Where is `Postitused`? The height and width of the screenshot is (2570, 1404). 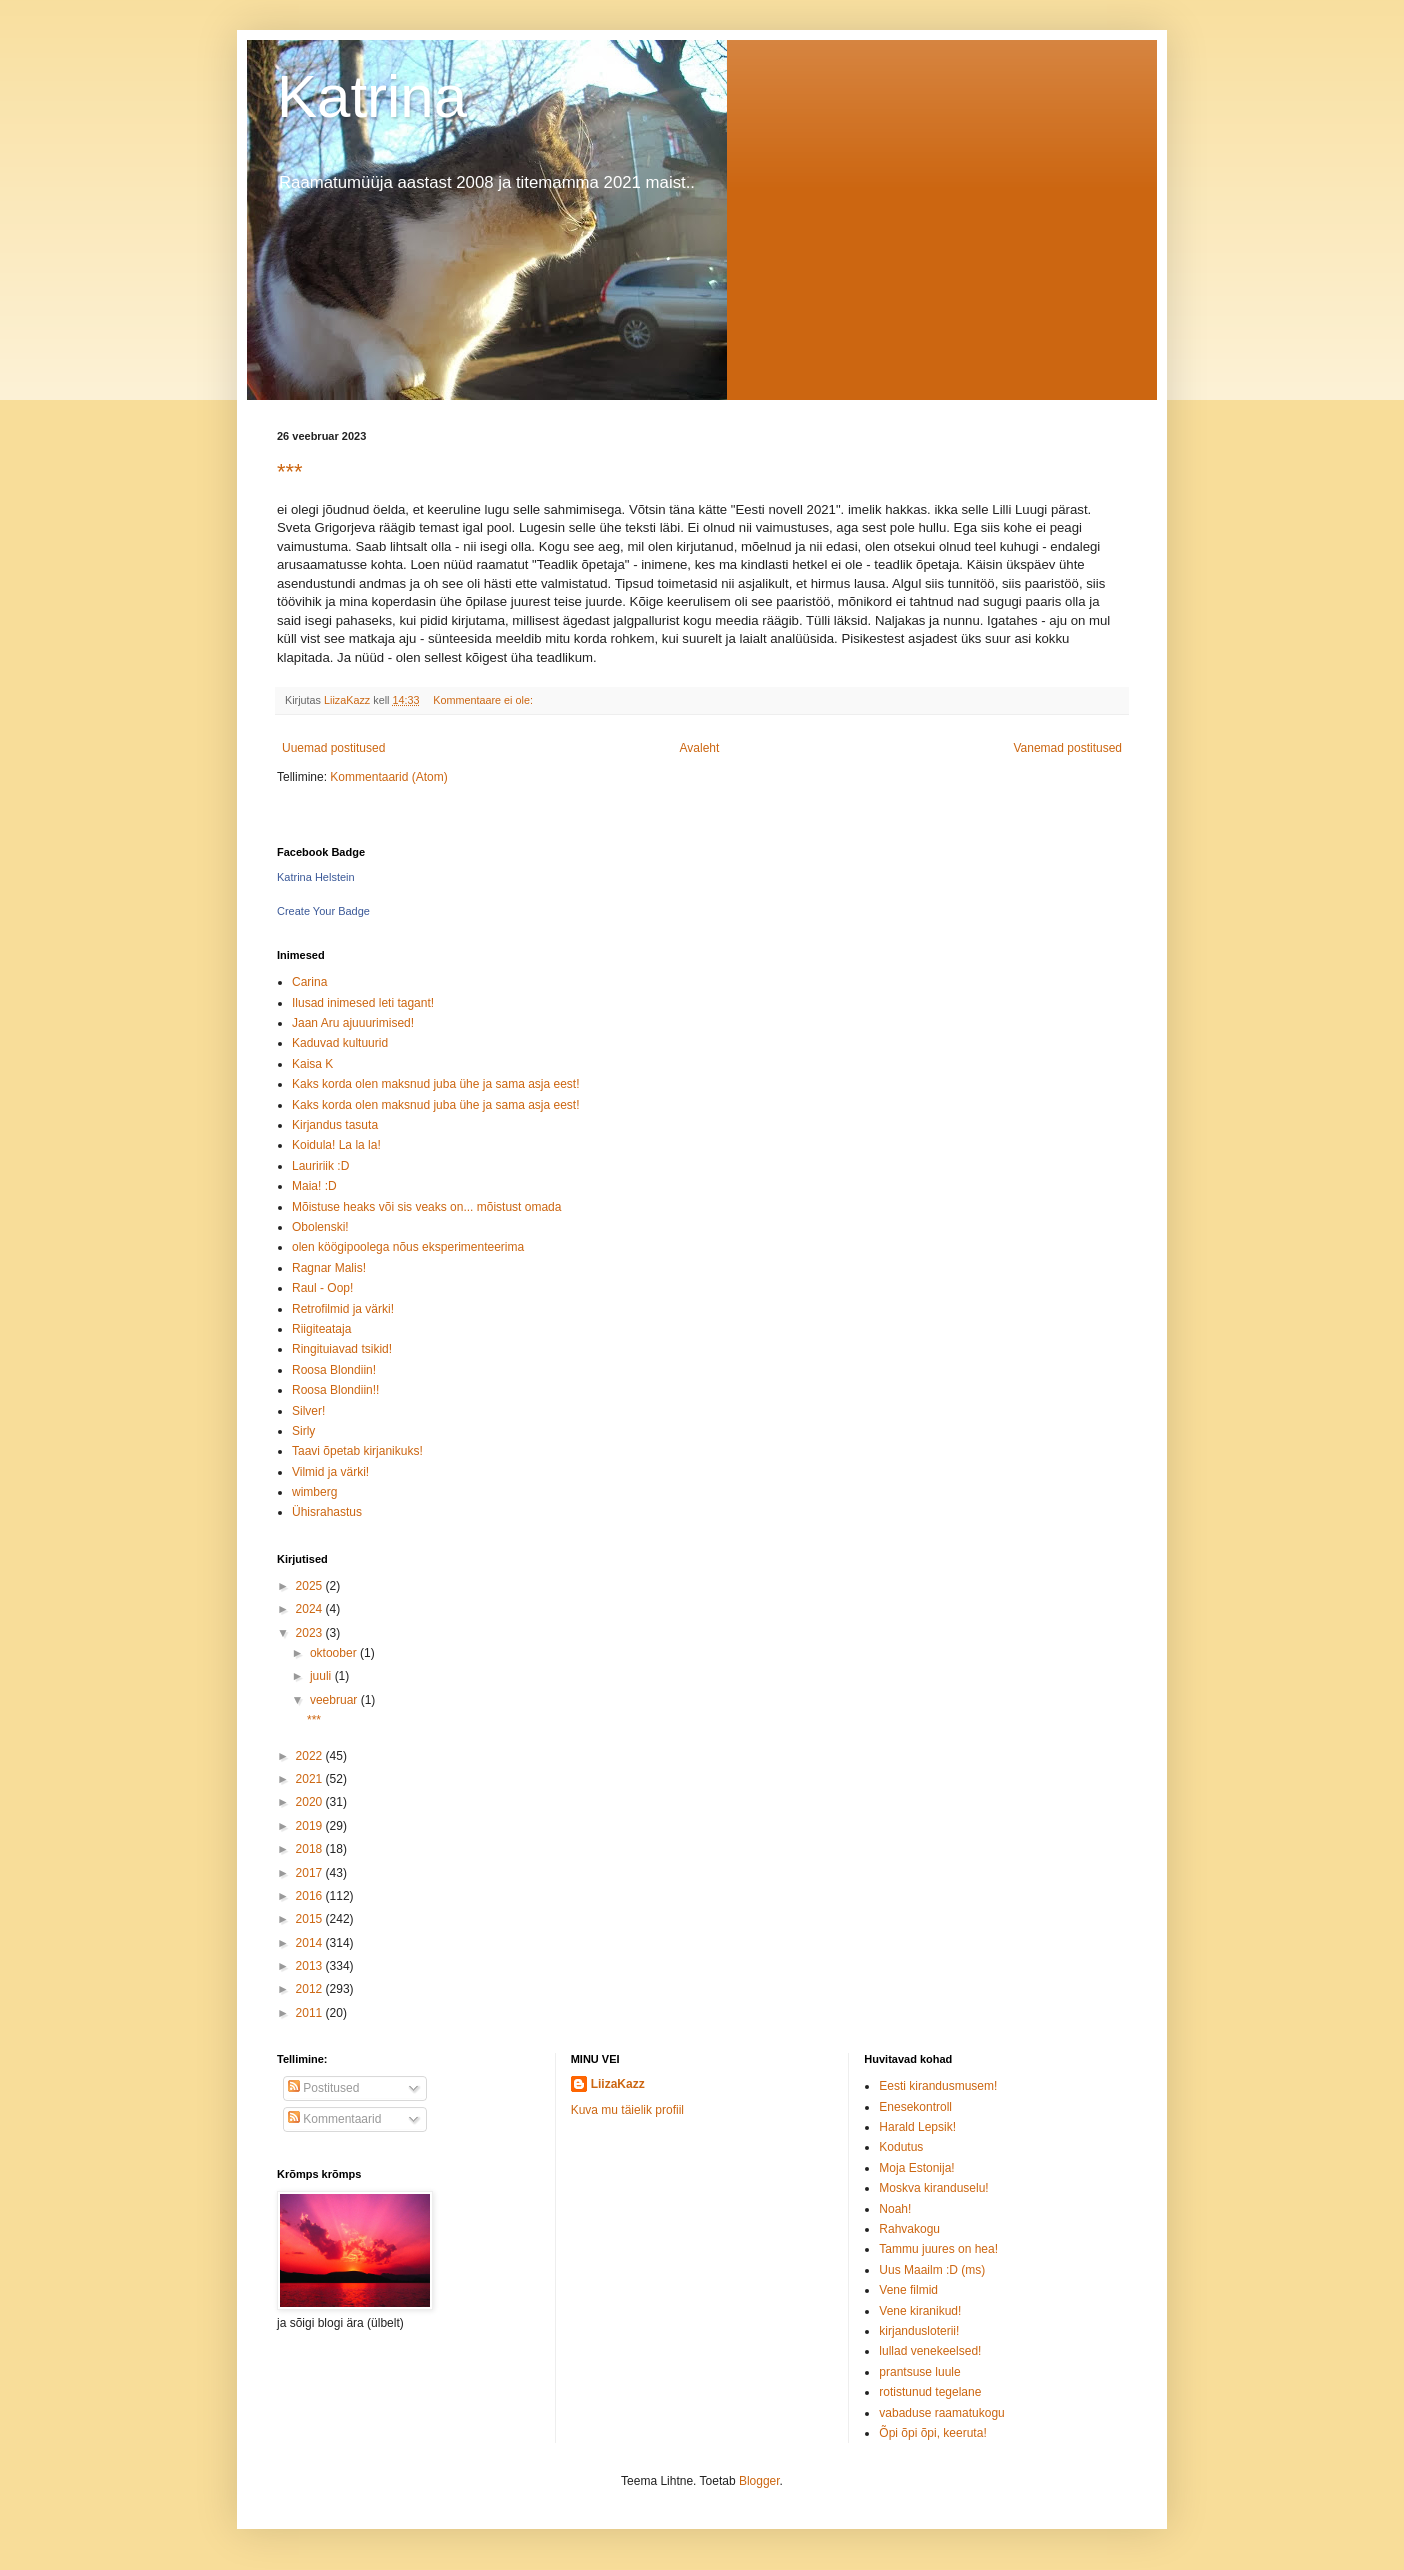 Postitused is located at coordinates (323, 2088).